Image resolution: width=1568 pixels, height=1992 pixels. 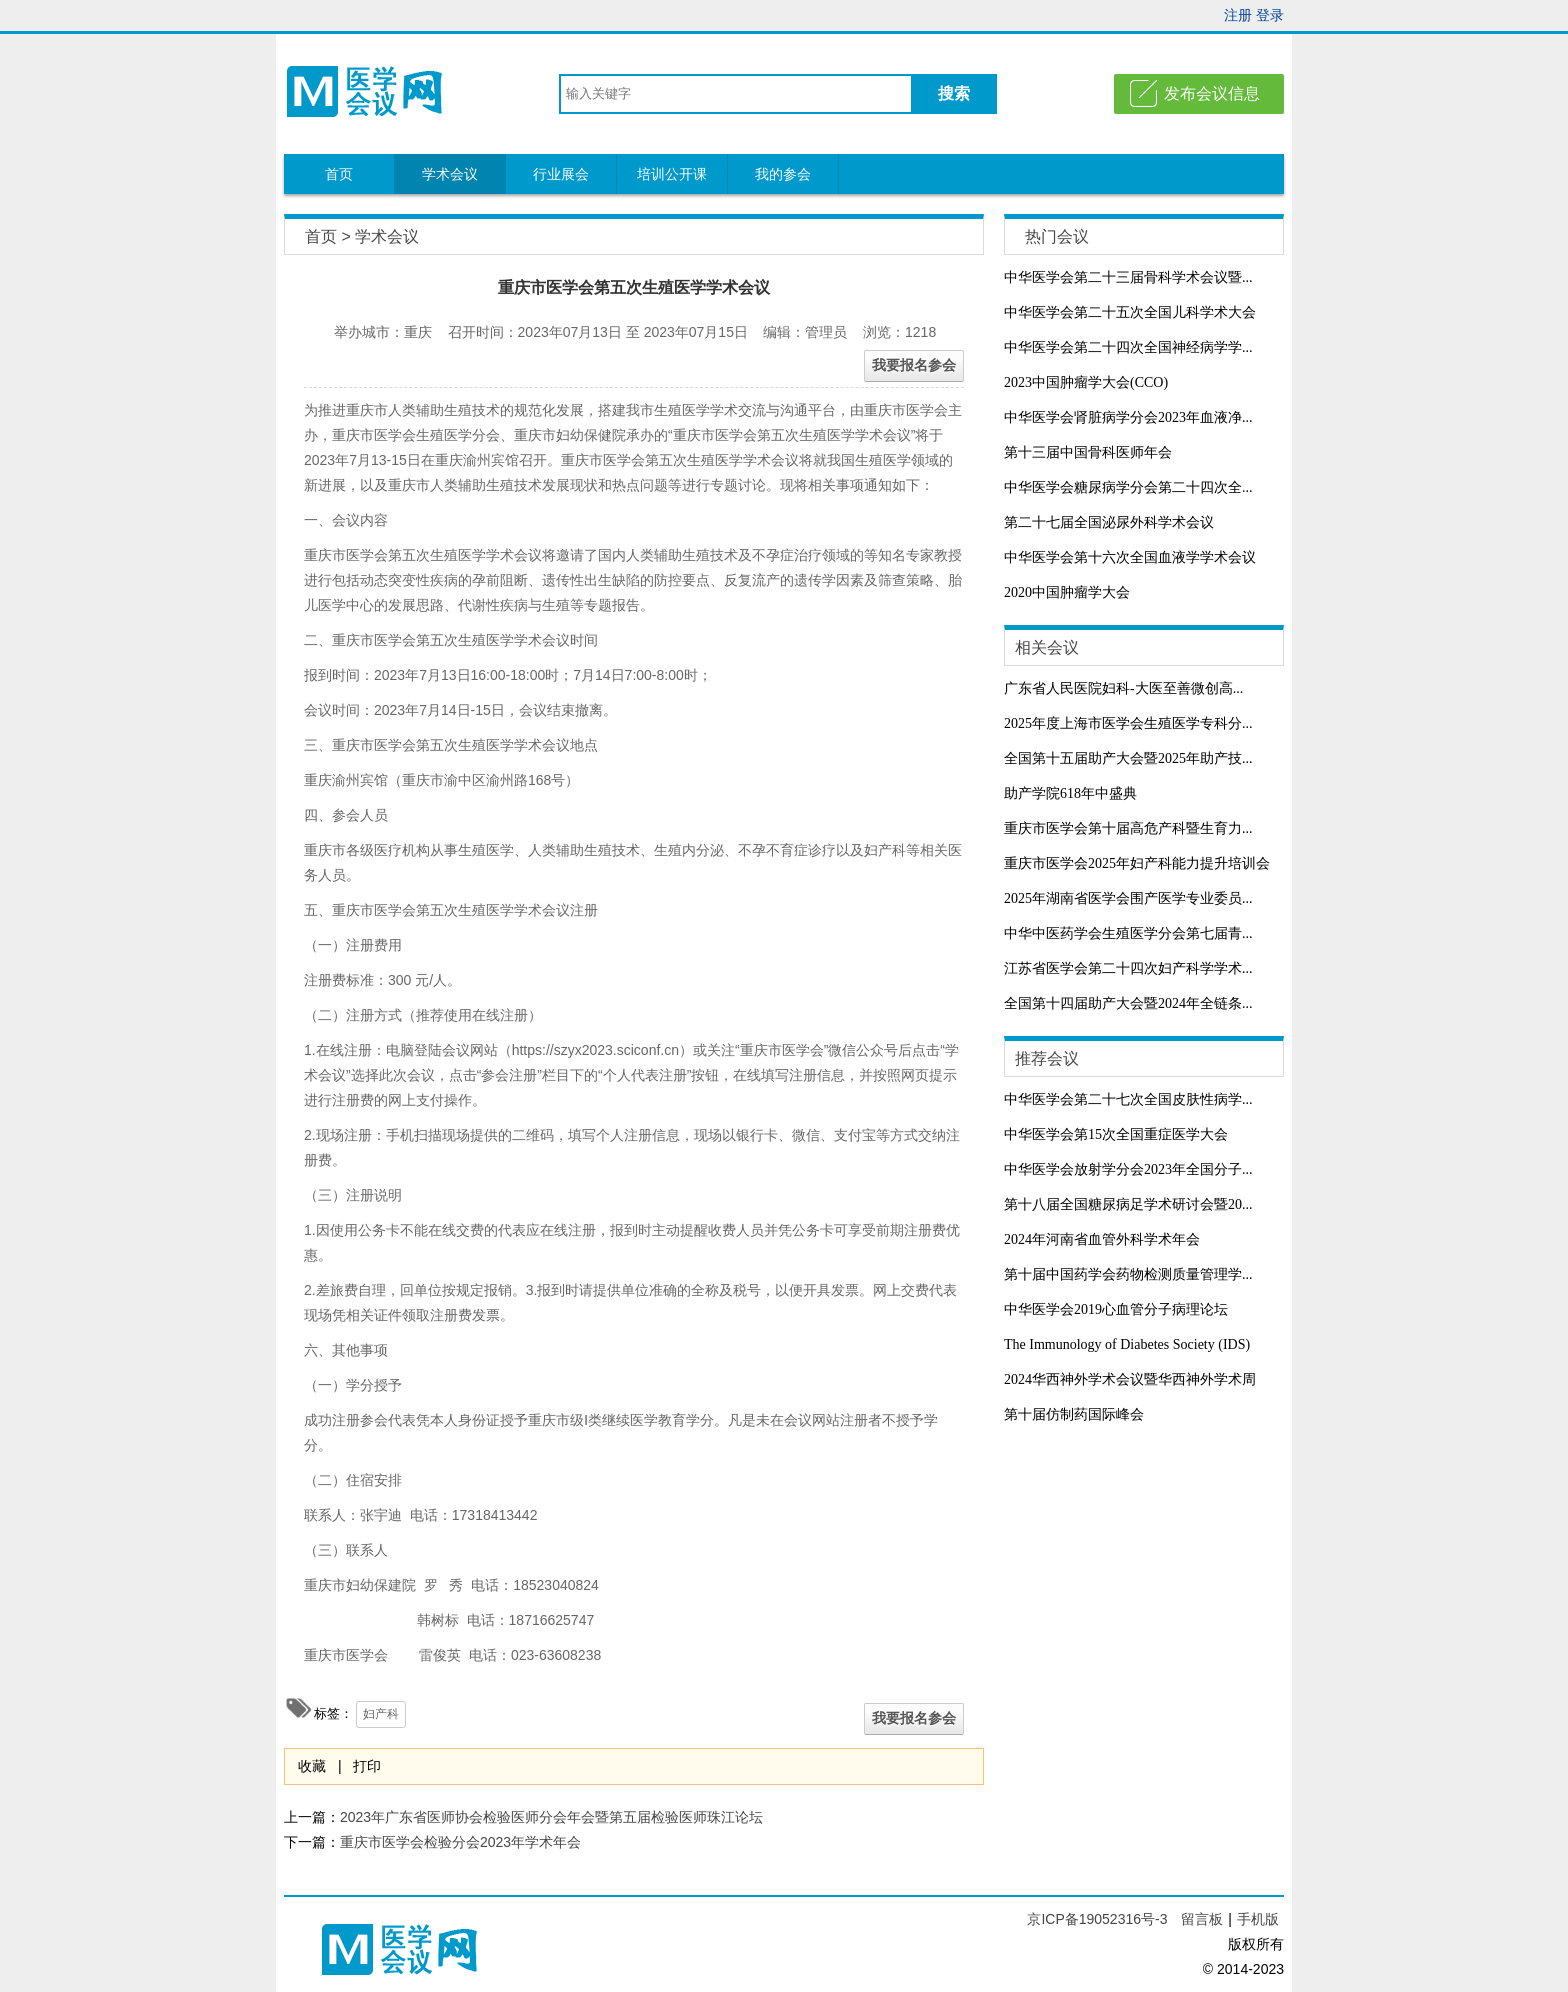 I want to click on 第十届仿制药国际峰会, so click(x=1074, y=1414).